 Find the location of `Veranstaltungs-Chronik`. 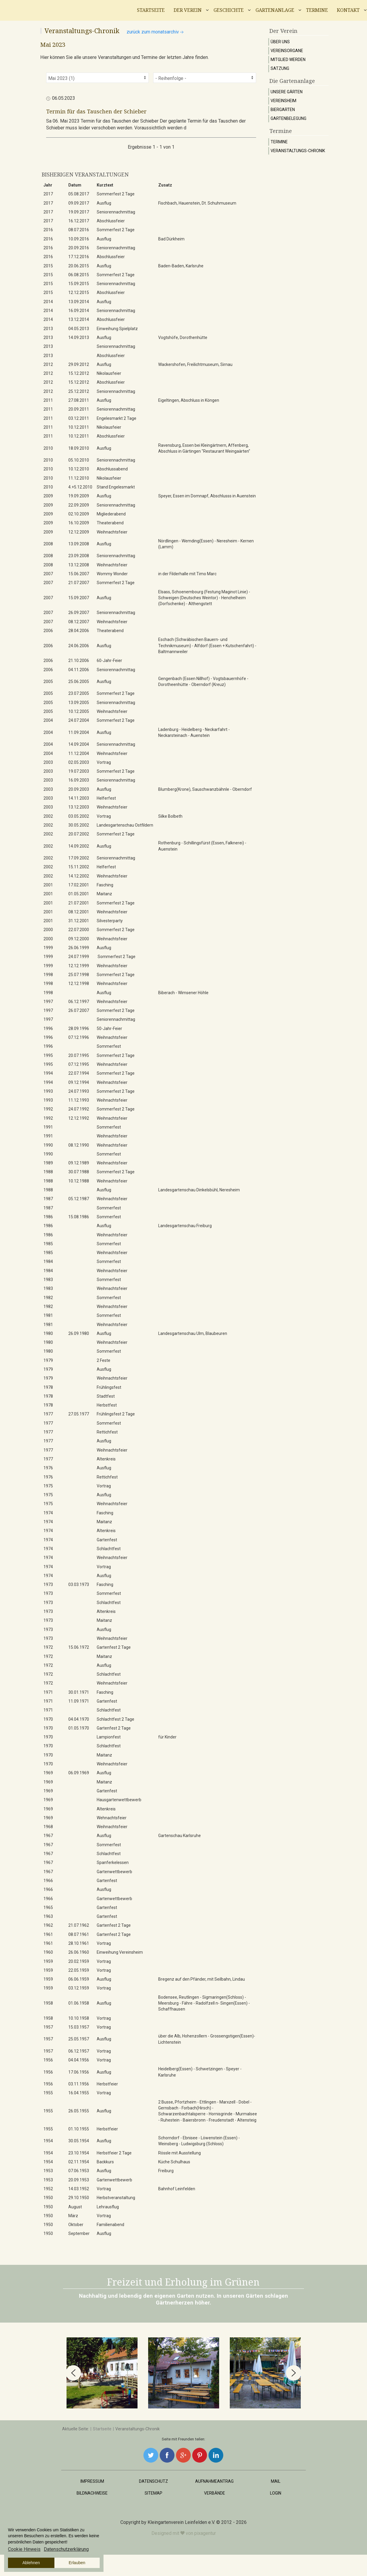

Veranstaltungs-Chronik is located at coordinates (298, 150).